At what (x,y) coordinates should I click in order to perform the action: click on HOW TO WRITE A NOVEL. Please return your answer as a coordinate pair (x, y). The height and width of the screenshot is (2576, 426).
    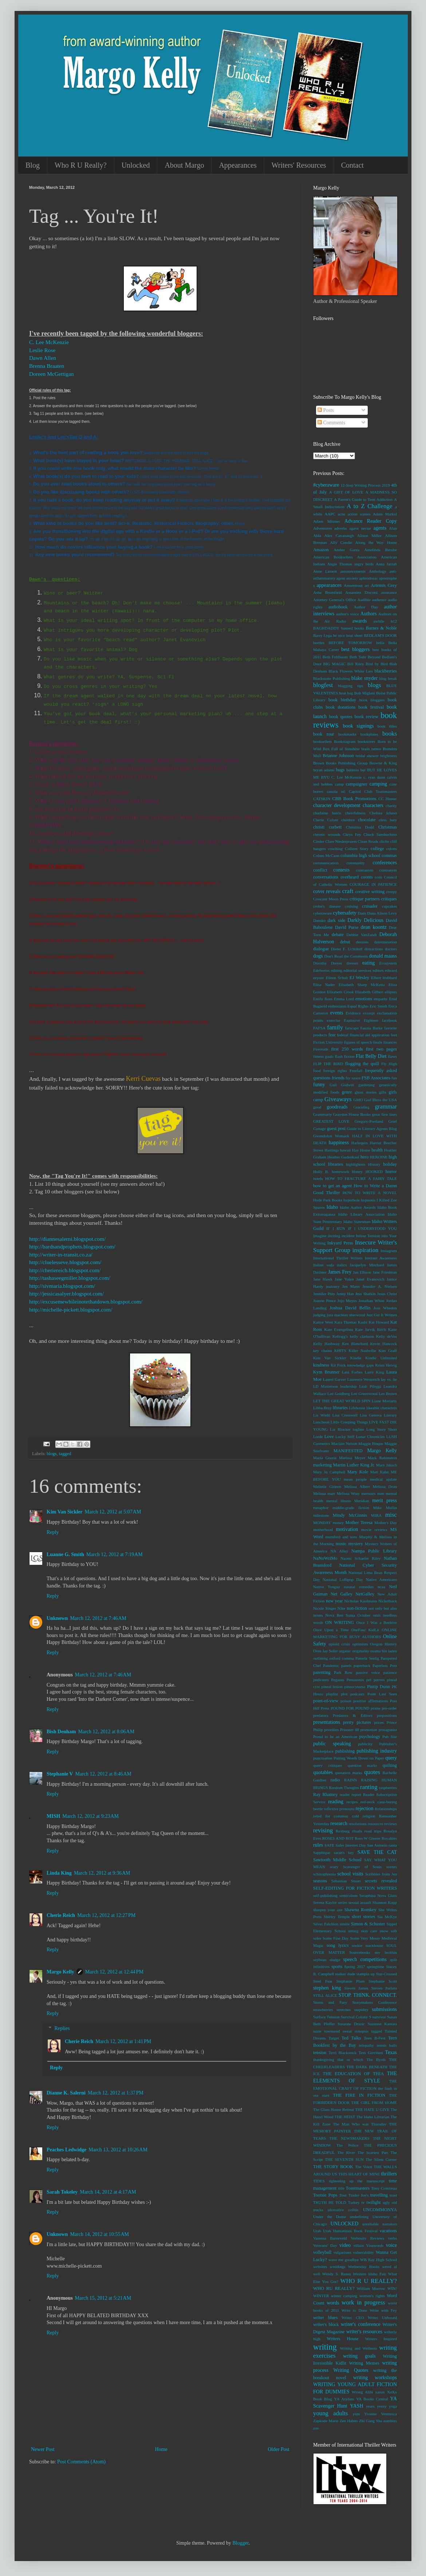
    Looking at the image, I should click on (370, 1192).